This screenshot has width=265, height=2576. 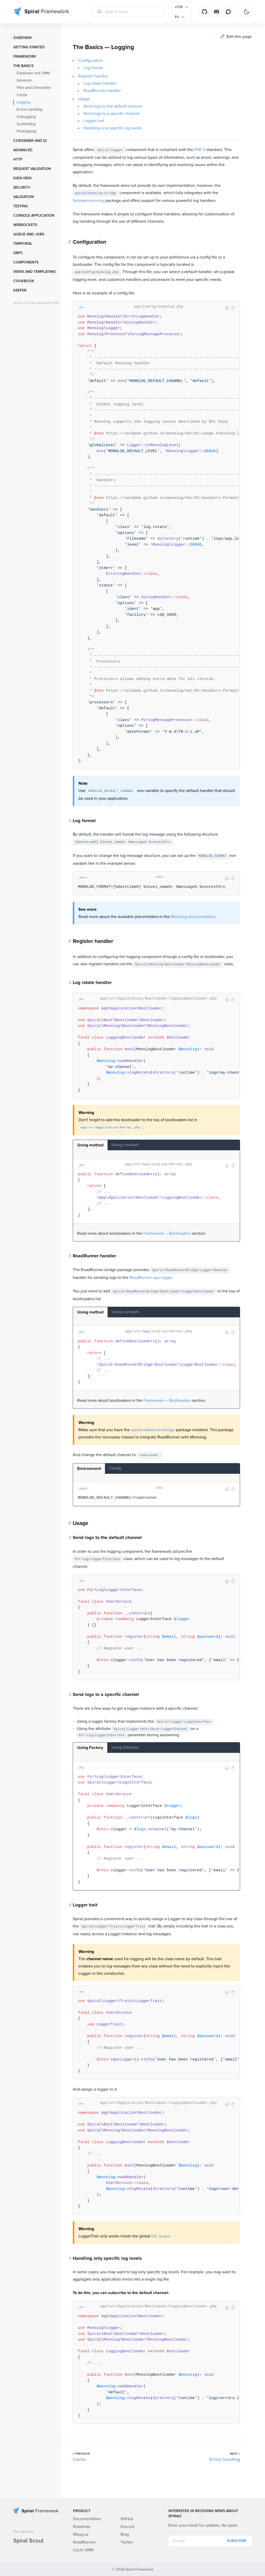 I want to click on Views and templating, so click(x=34, y=272).